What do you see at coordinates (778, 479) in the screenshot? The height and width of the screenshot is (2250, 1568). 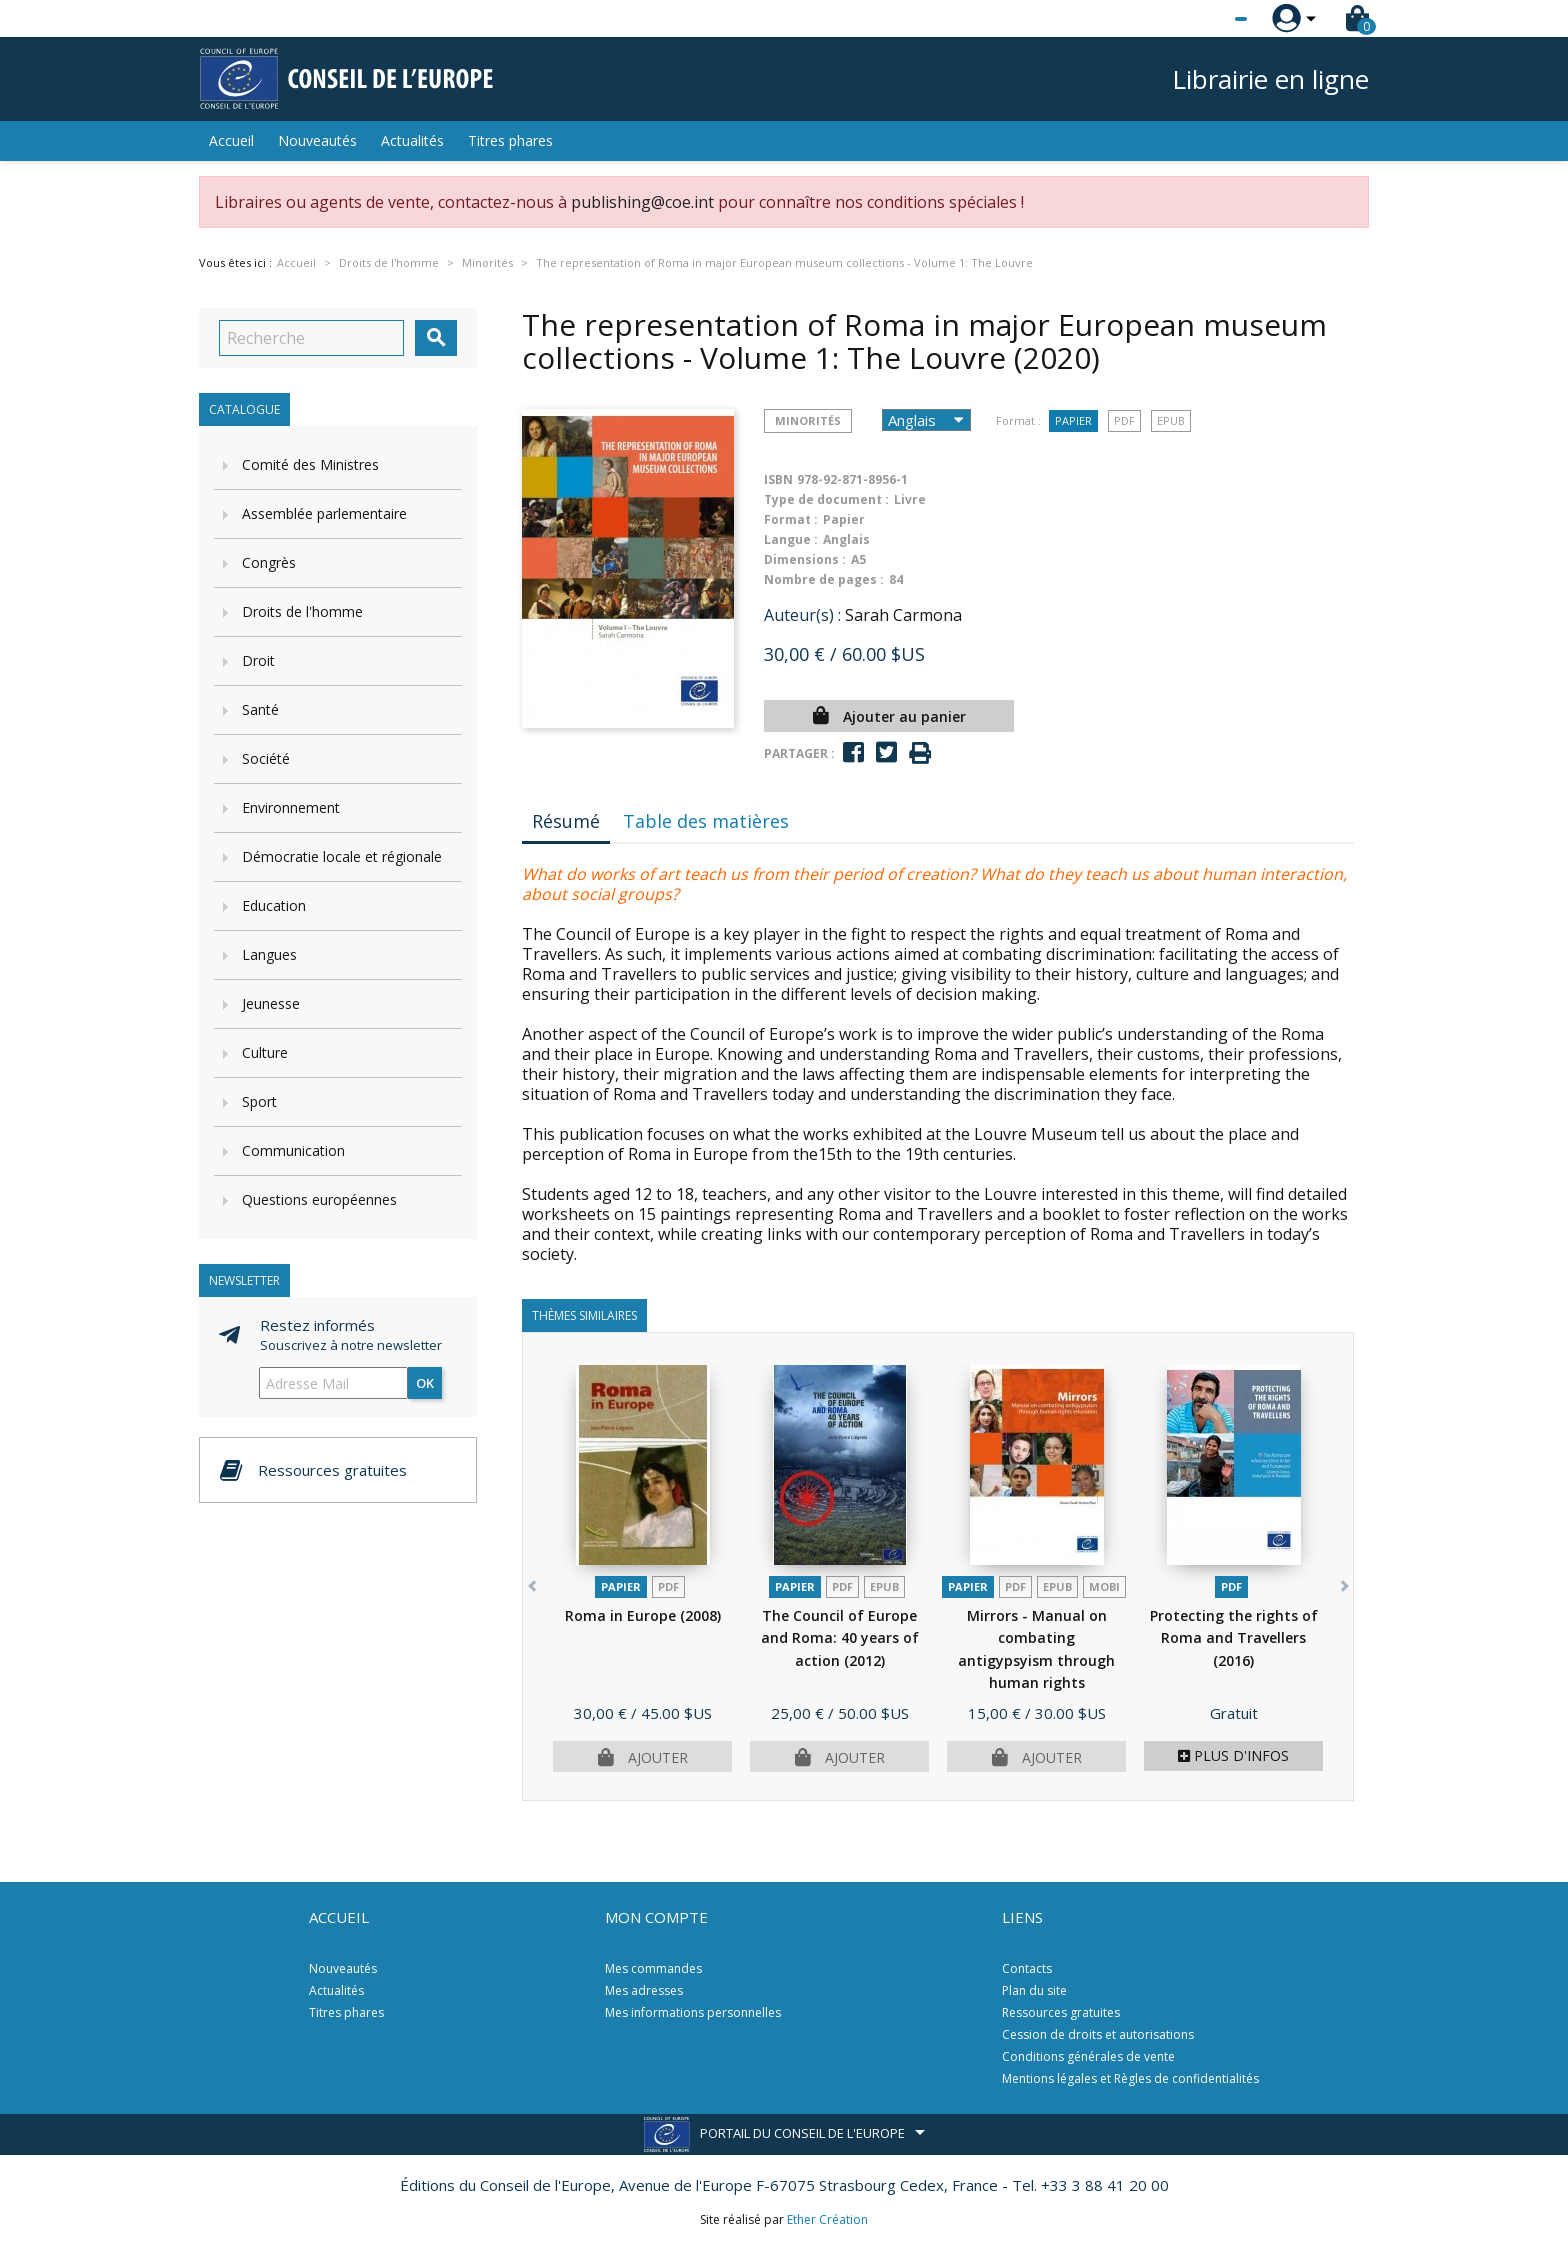 I see `ISBN` at bounding box center [778, 479].